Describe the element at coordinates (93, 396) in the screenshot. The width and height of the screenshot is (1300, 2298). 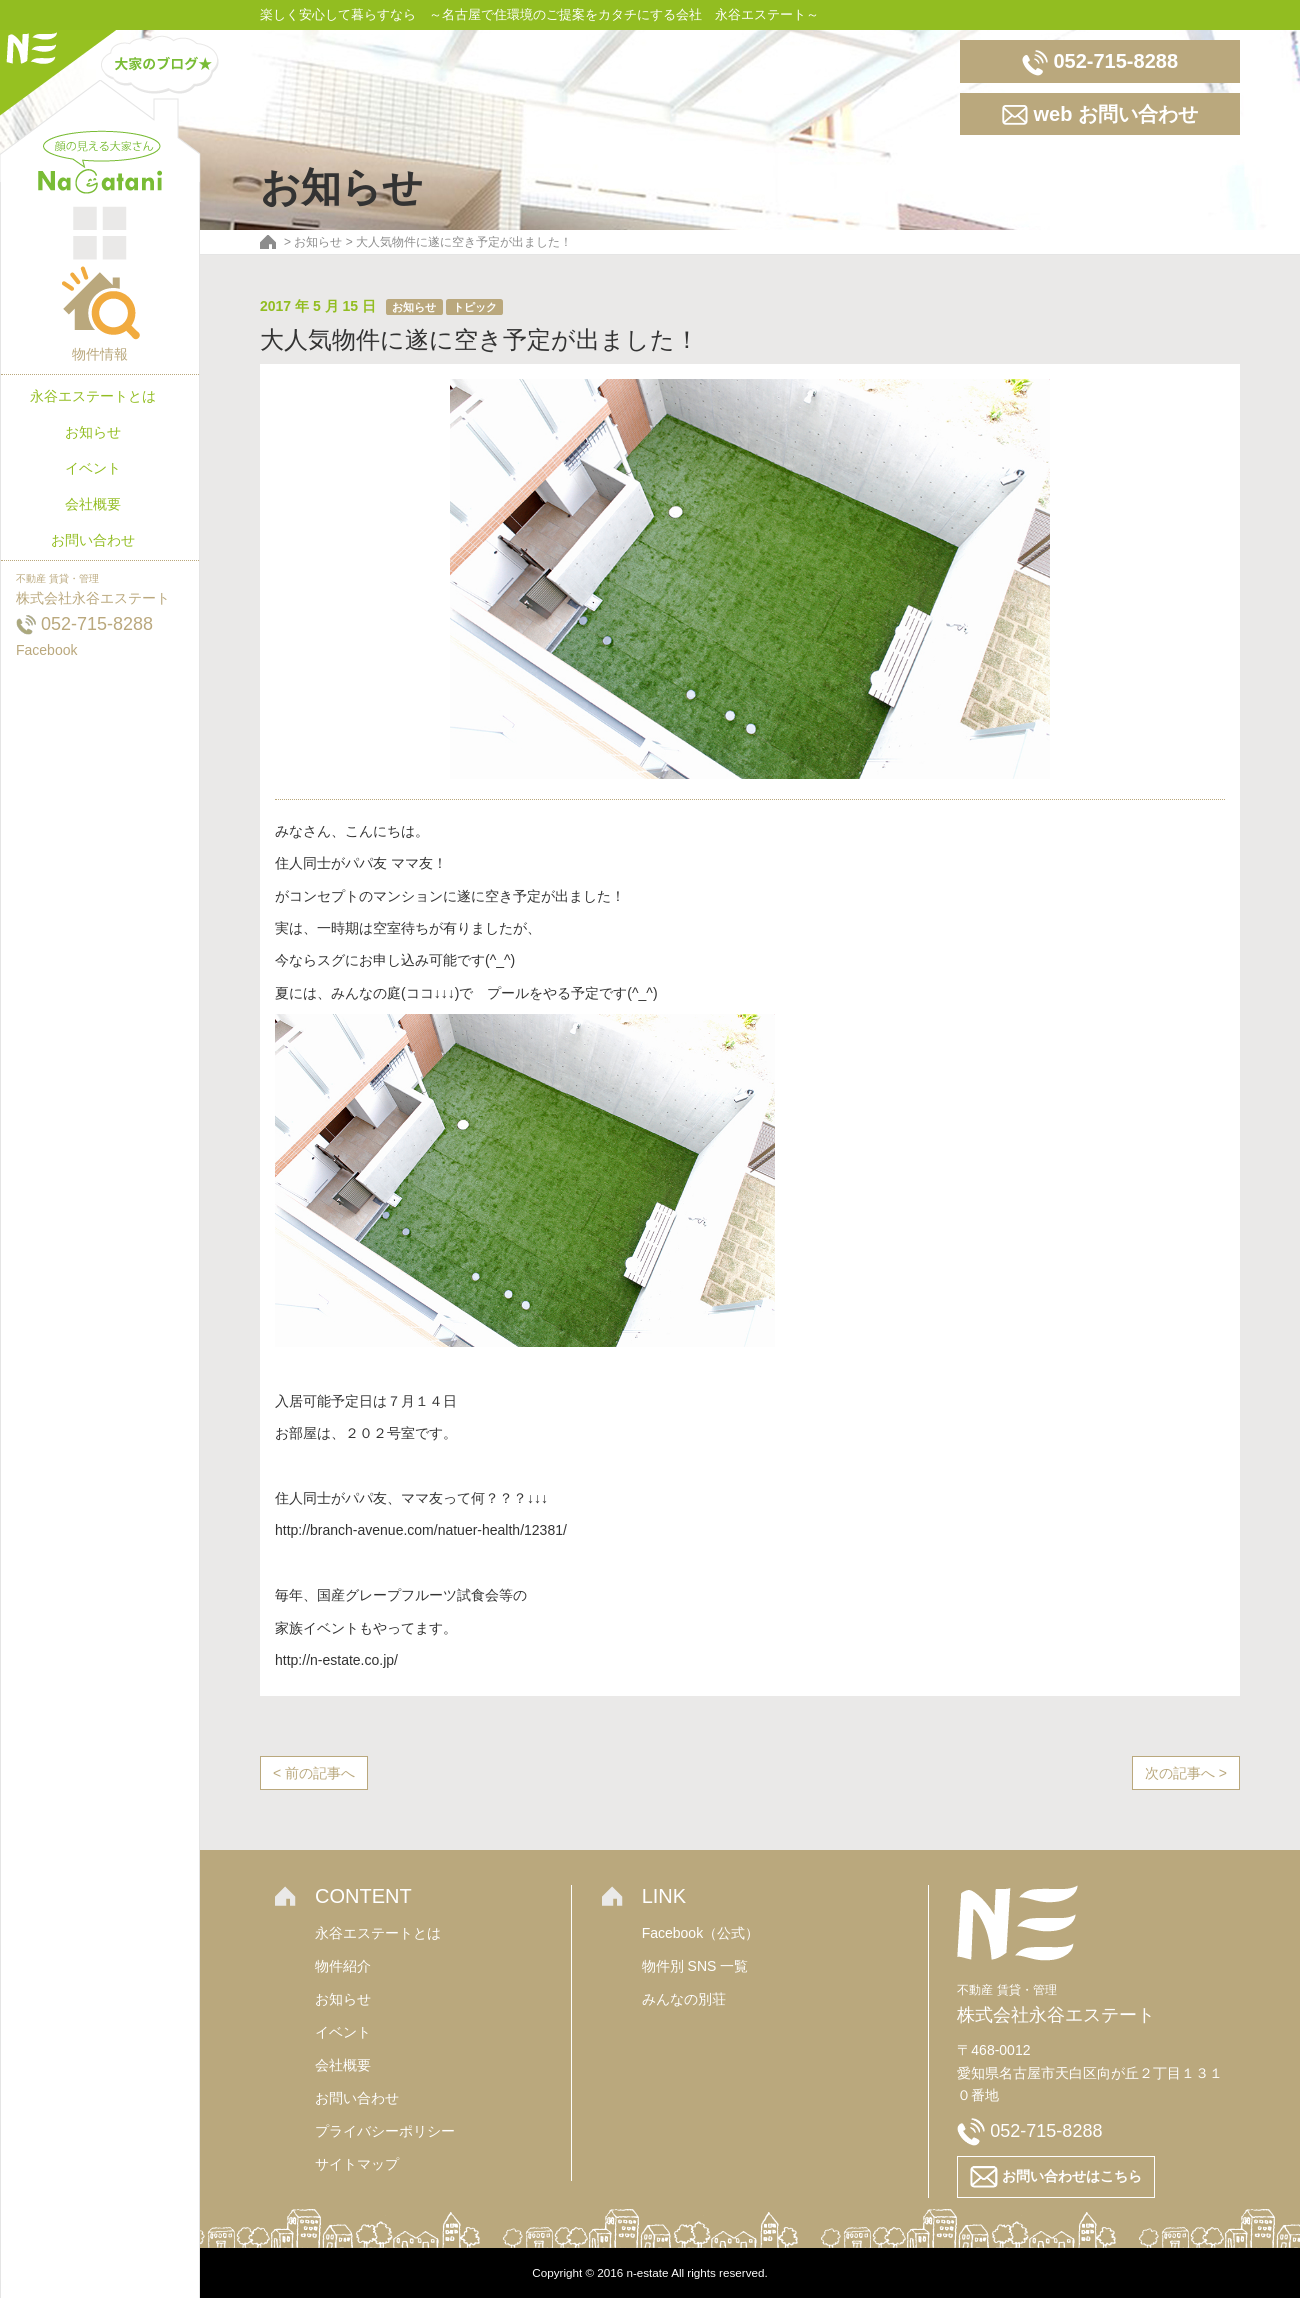
I see `永谷エステートとは` at that location.